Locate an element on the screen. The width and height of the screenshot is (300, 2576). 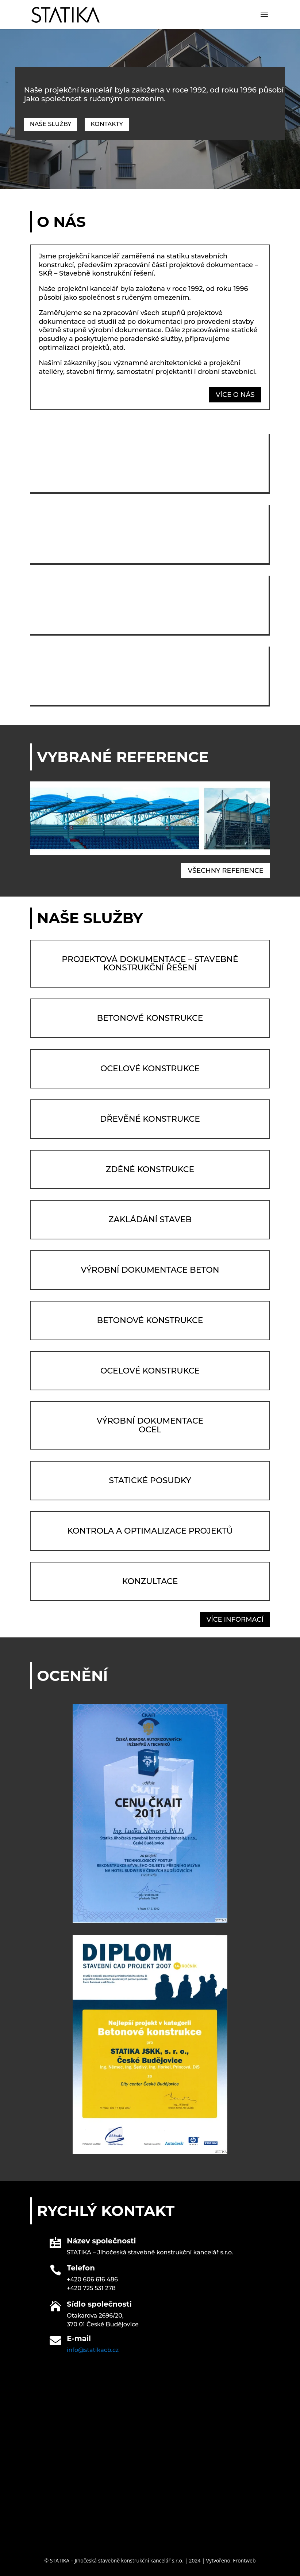
více o nás is located at coordinates (235, 395).